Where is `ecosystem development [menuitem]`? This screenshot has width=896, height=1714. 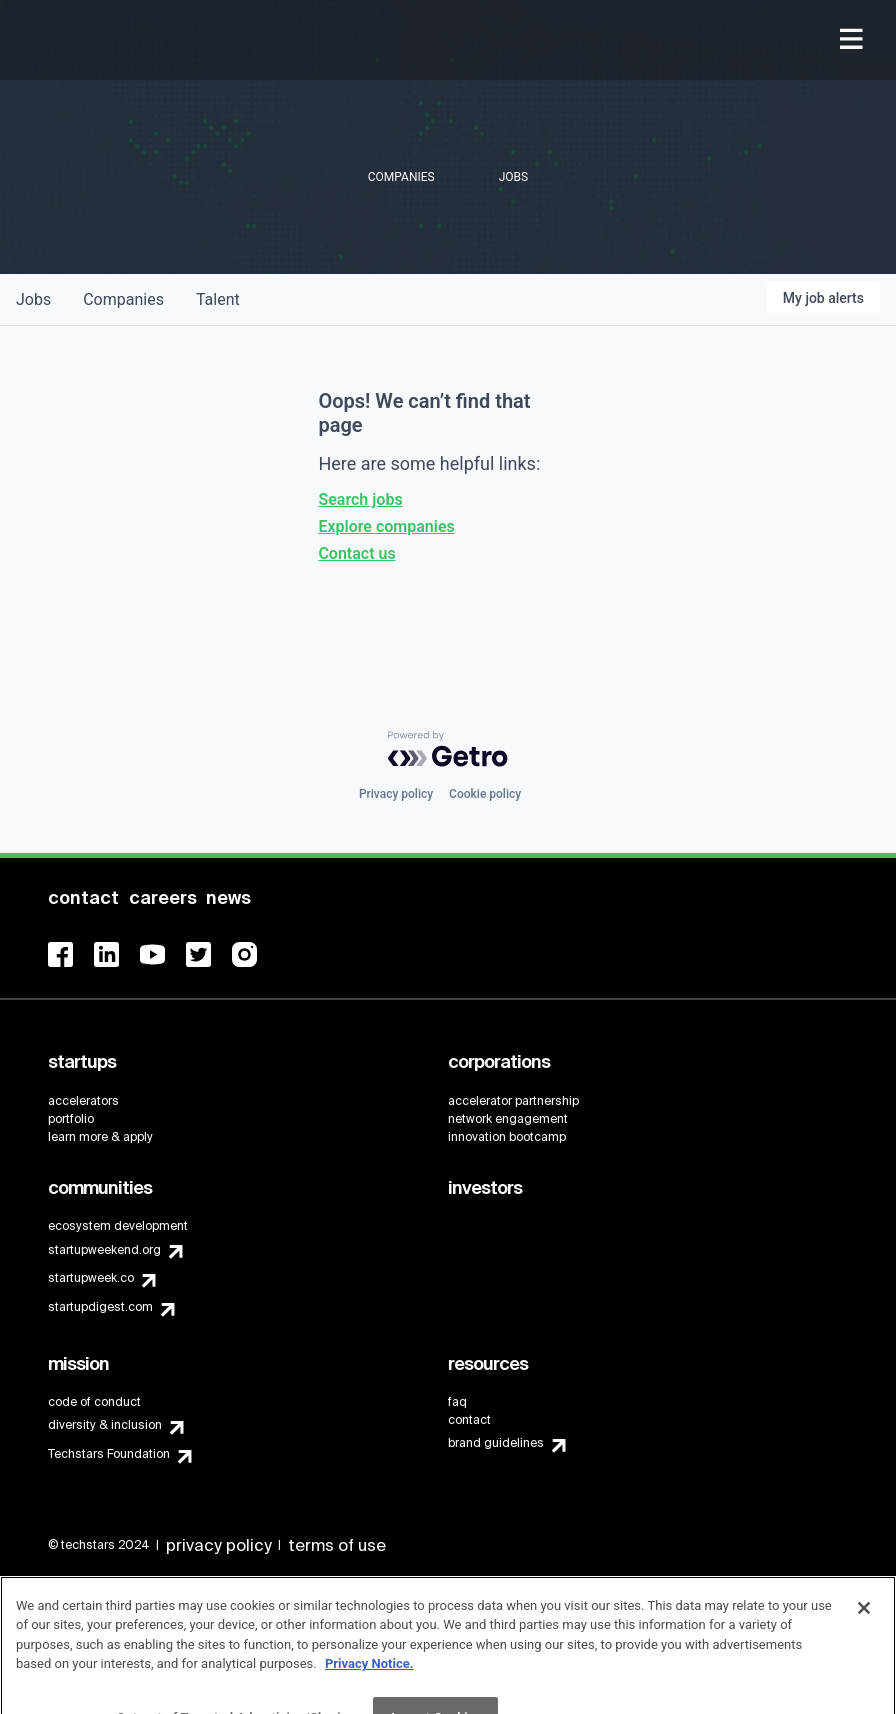
ecosystem development [menuitem] is located at coordinates (118, 1226).